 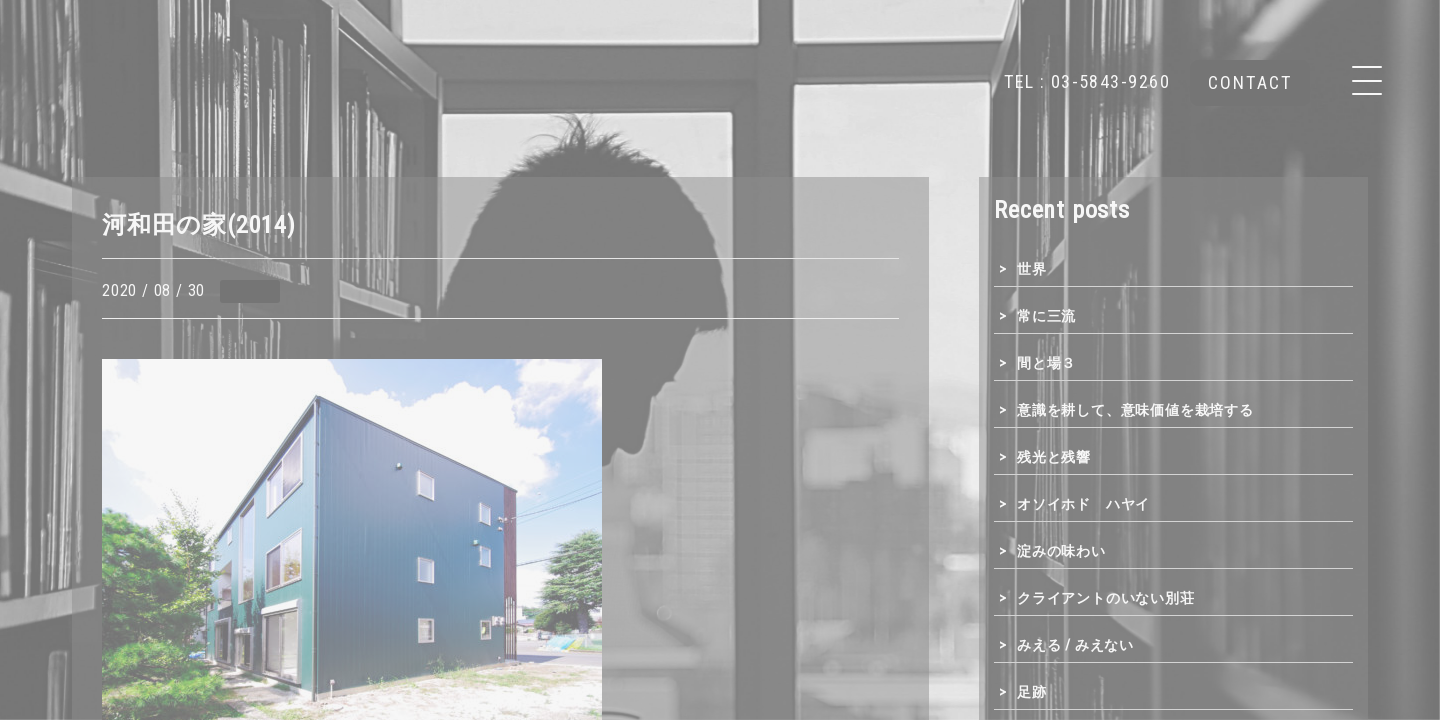 What do you see at coordinates (1083, 504) in the screenshot?
I see `オソイホド ハヤイ` at bounding box center [1083, 504].